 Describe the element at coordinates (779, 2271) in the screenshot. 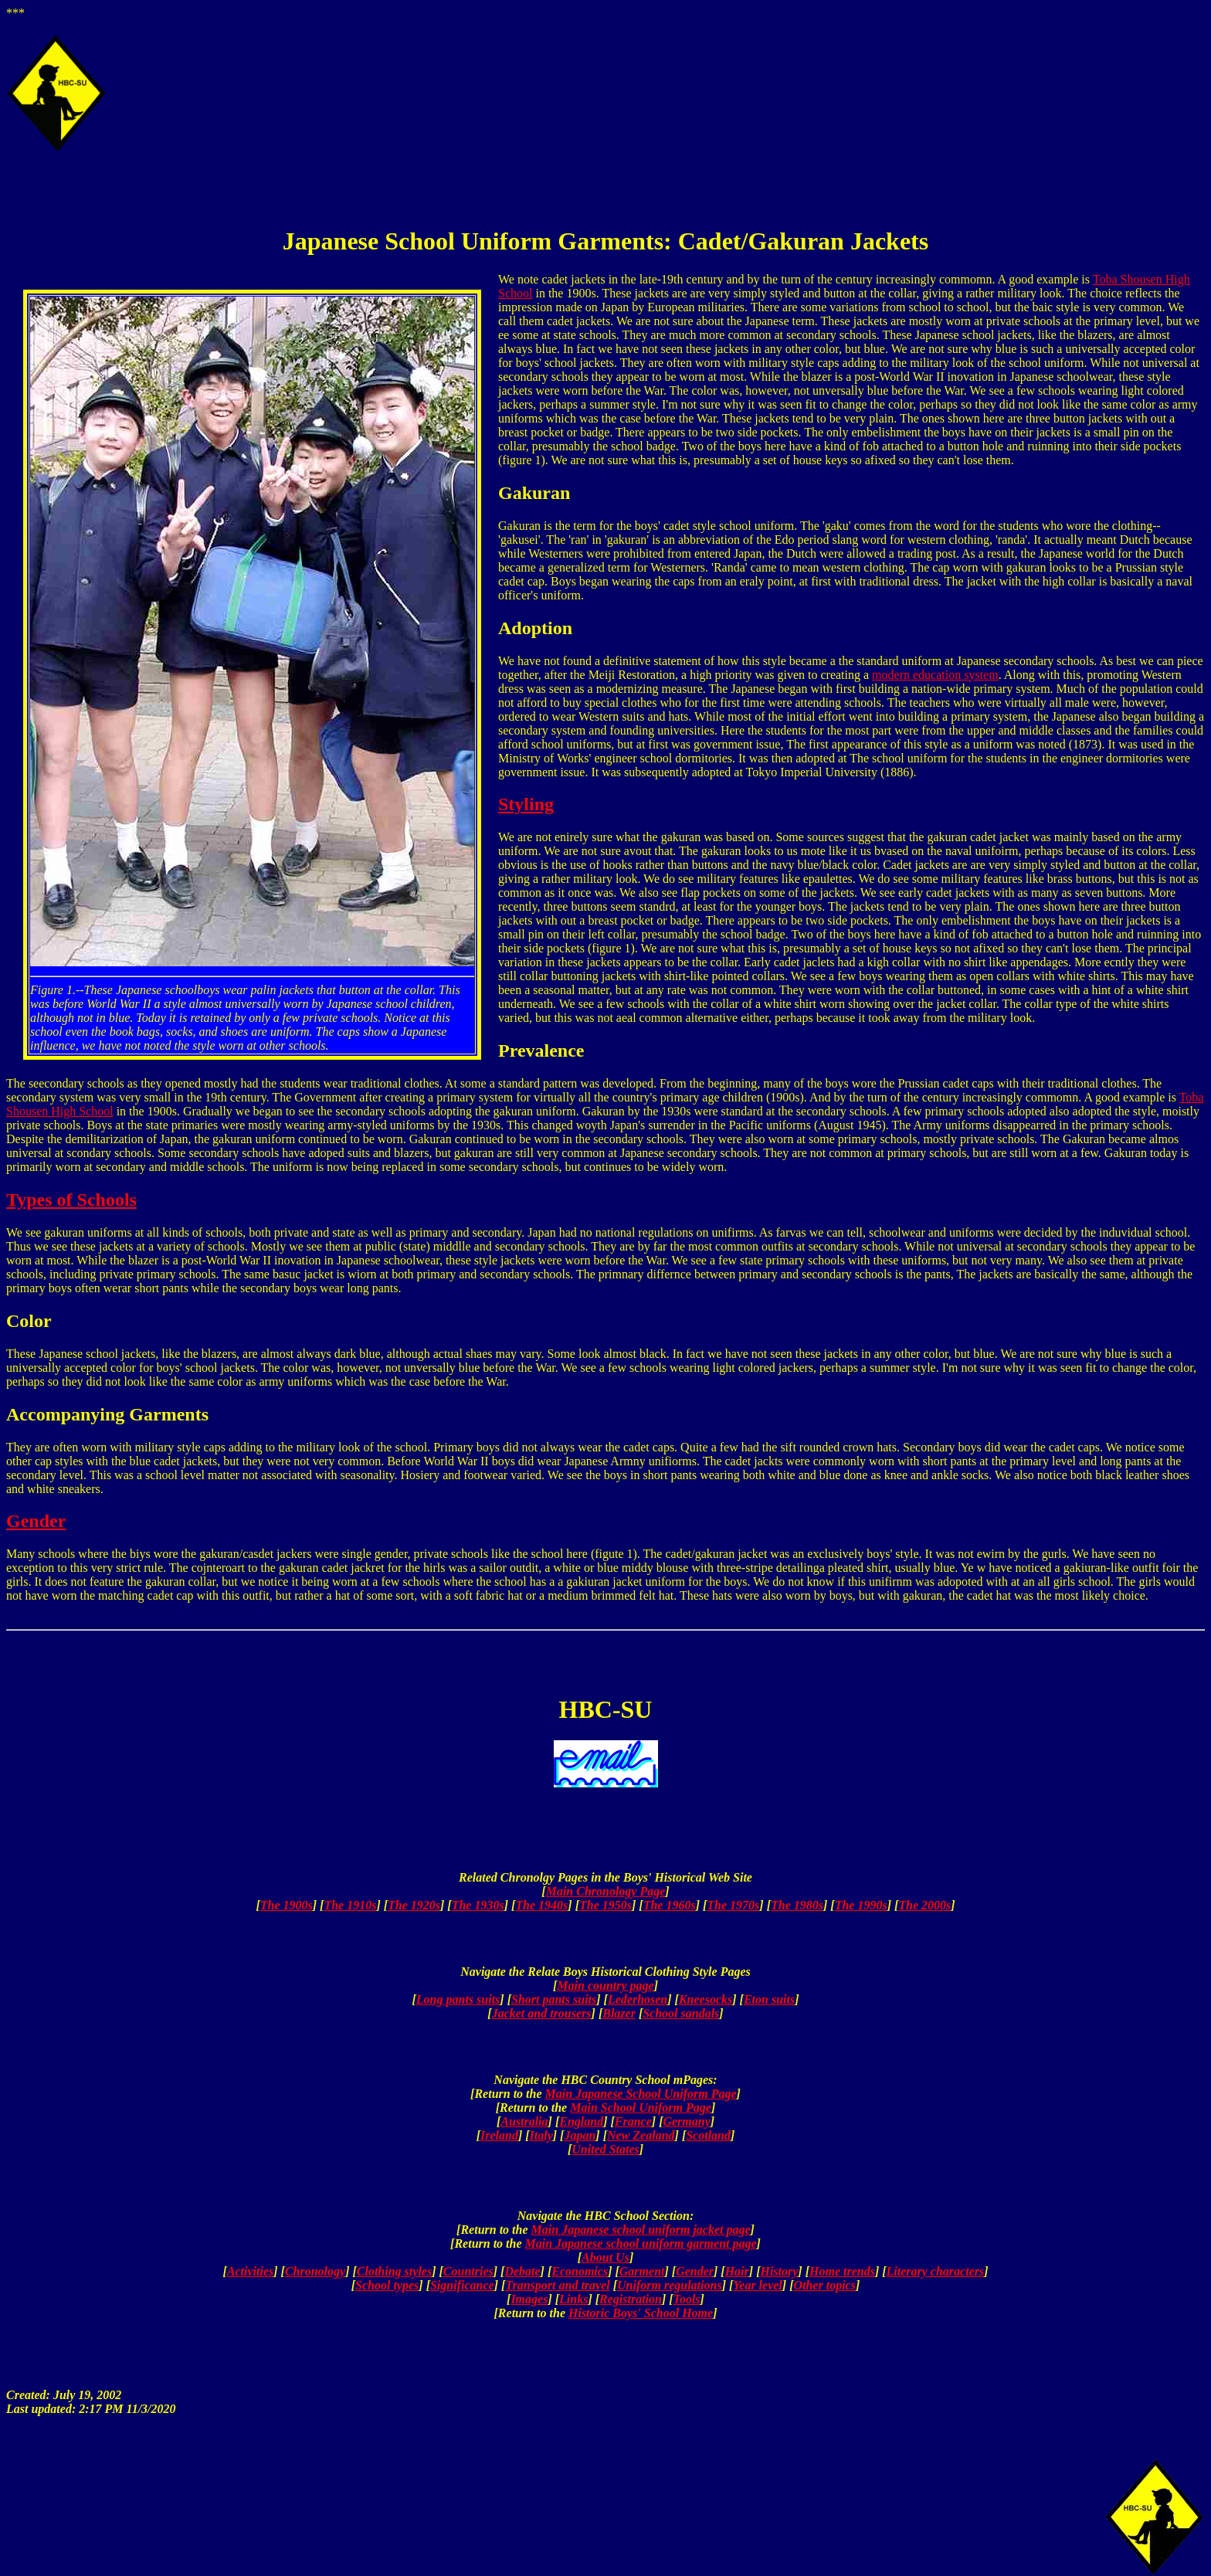

I see `History` at that location.